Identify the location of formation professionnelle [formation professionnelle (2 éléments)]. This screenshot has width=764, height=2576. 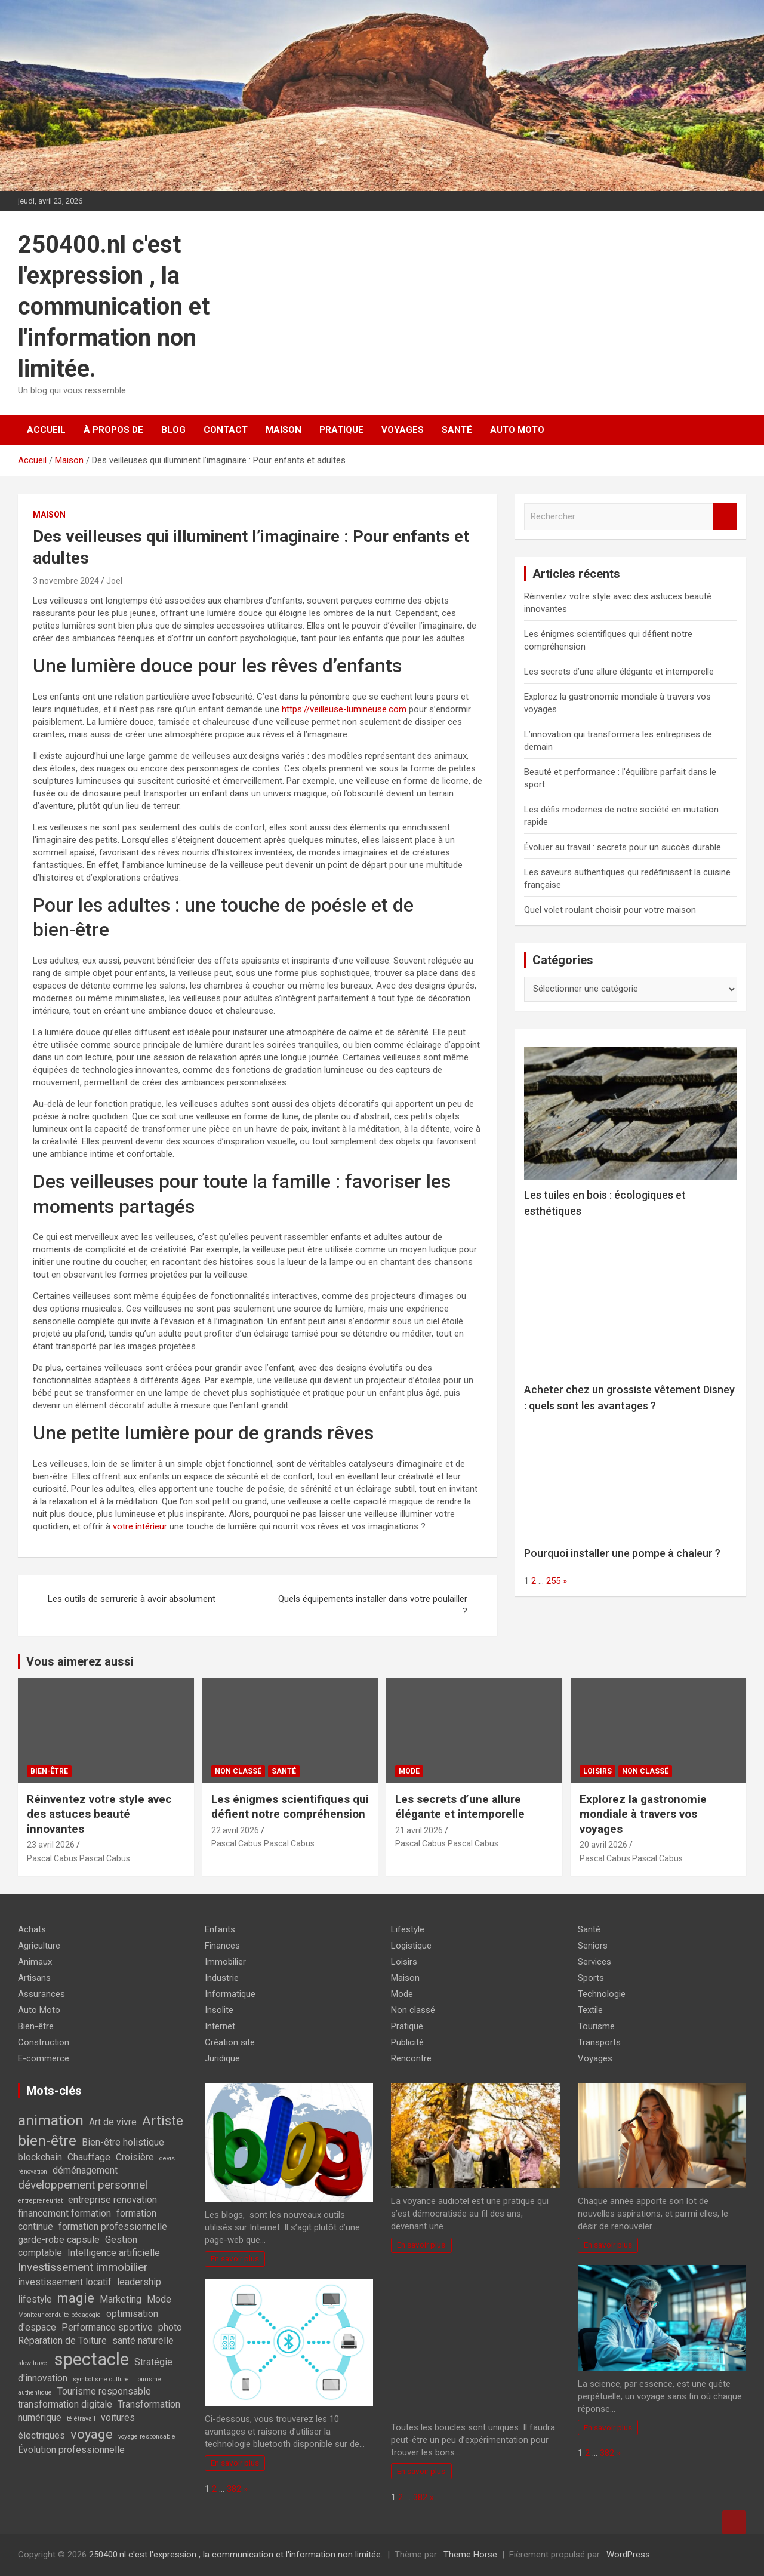
(112, 2226).